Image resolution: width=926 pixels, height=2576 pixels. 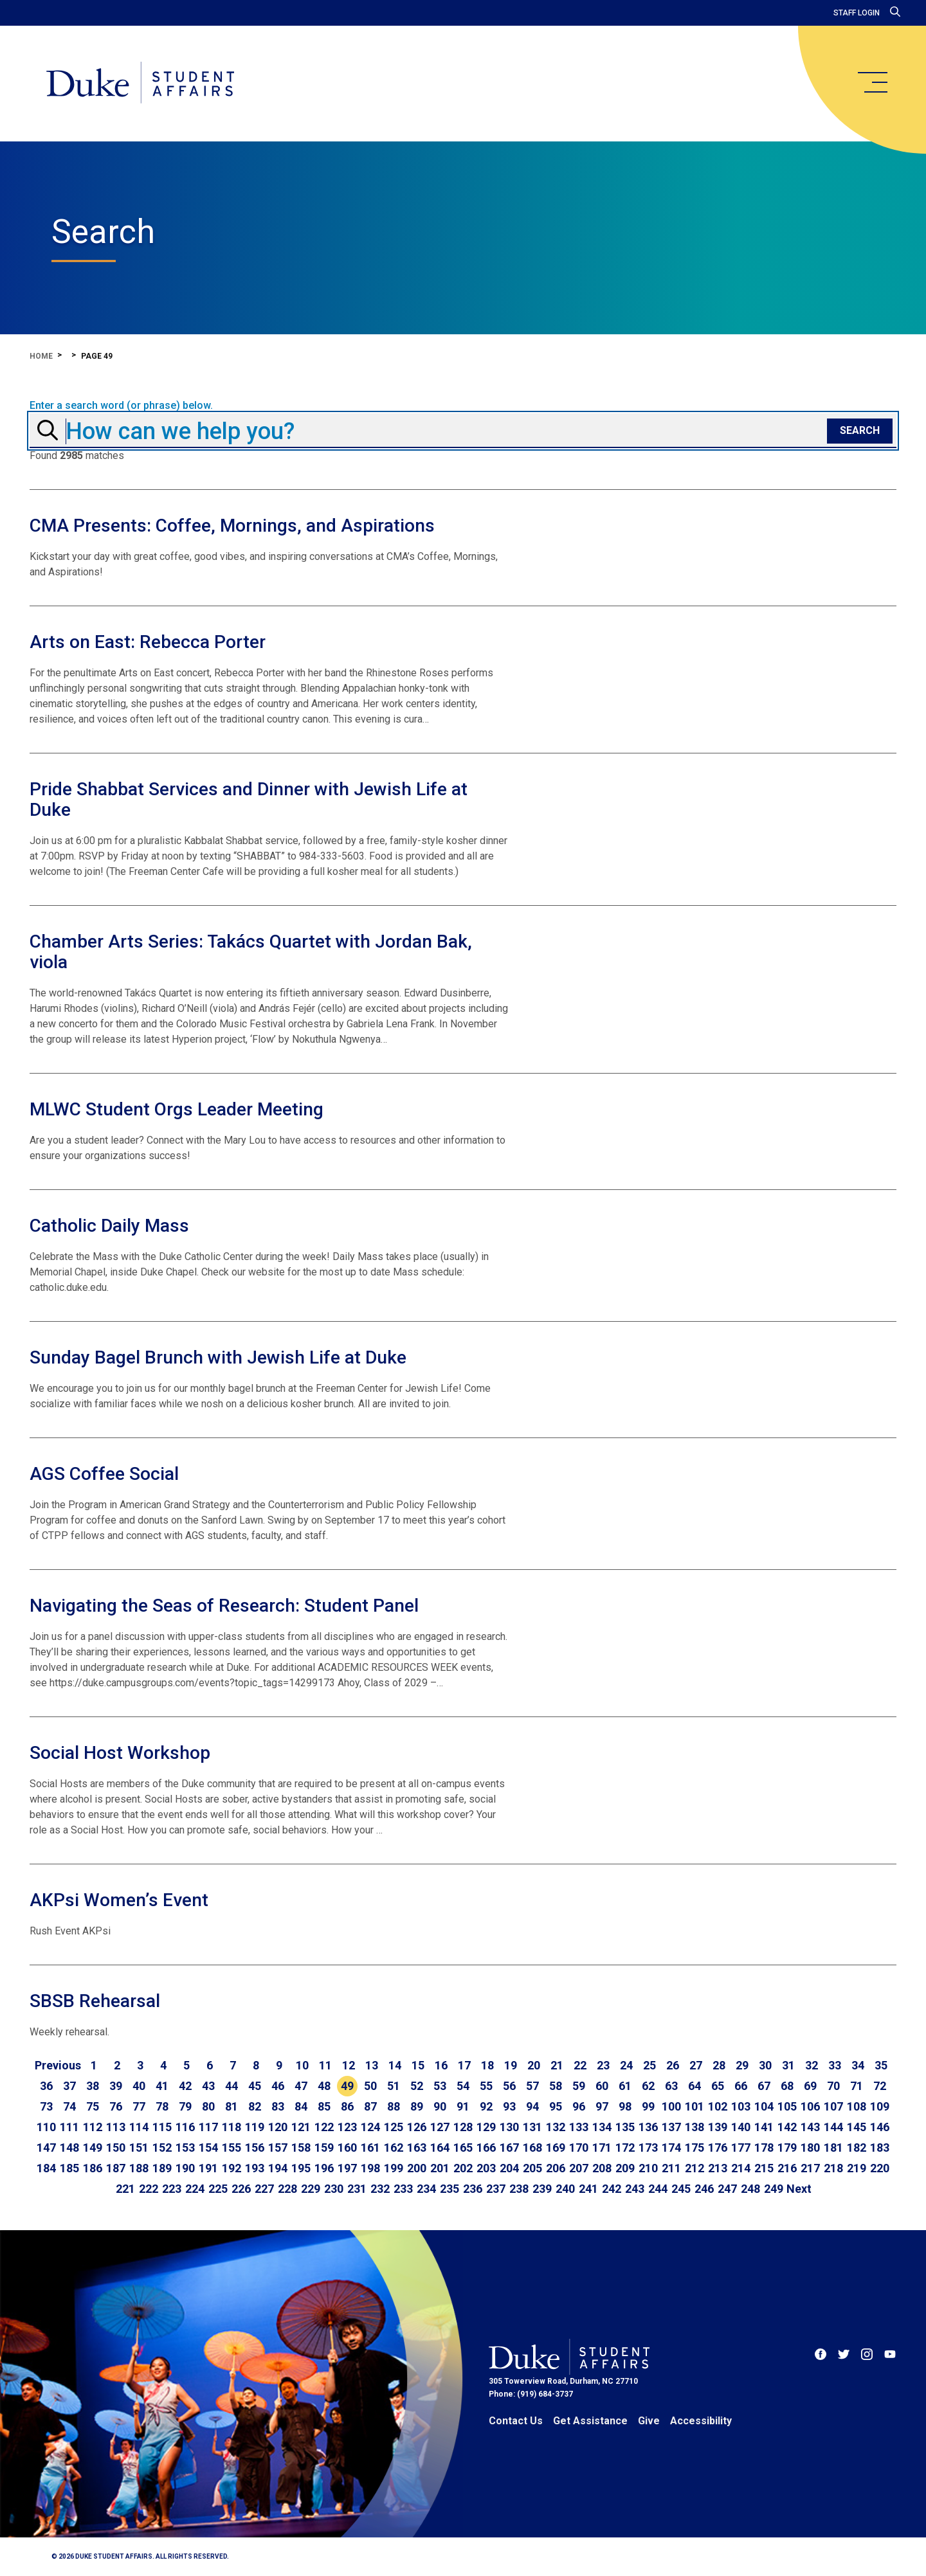 What do you see at coordinates (856, 2127) in the screenshot?
I see `145` at bounding box center [856, 2127].